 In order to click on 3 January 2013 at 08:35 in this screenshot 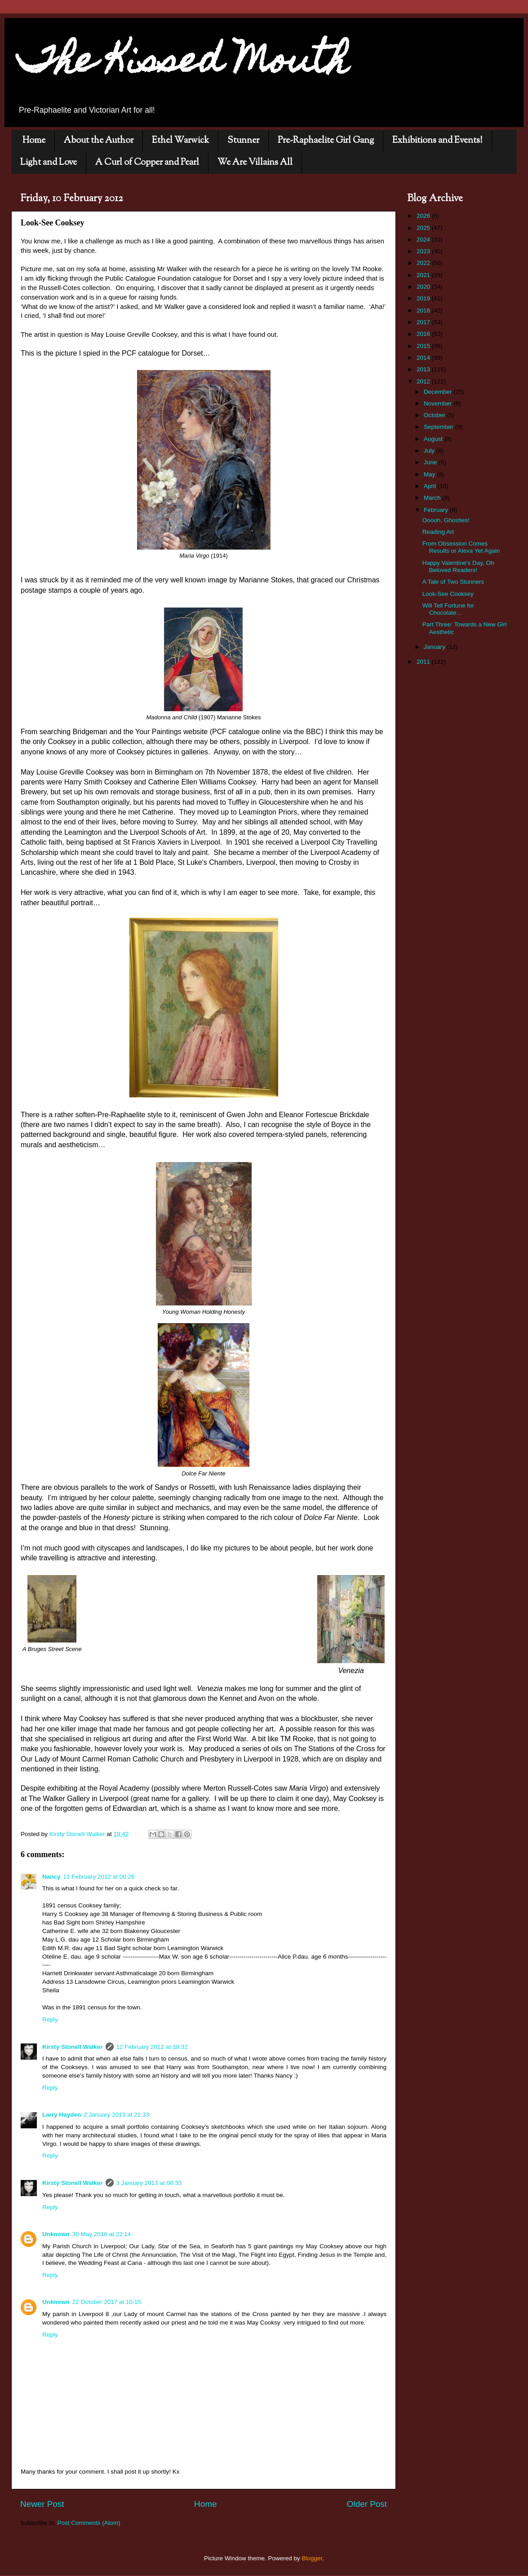, I will do `click(149, 2183)`.